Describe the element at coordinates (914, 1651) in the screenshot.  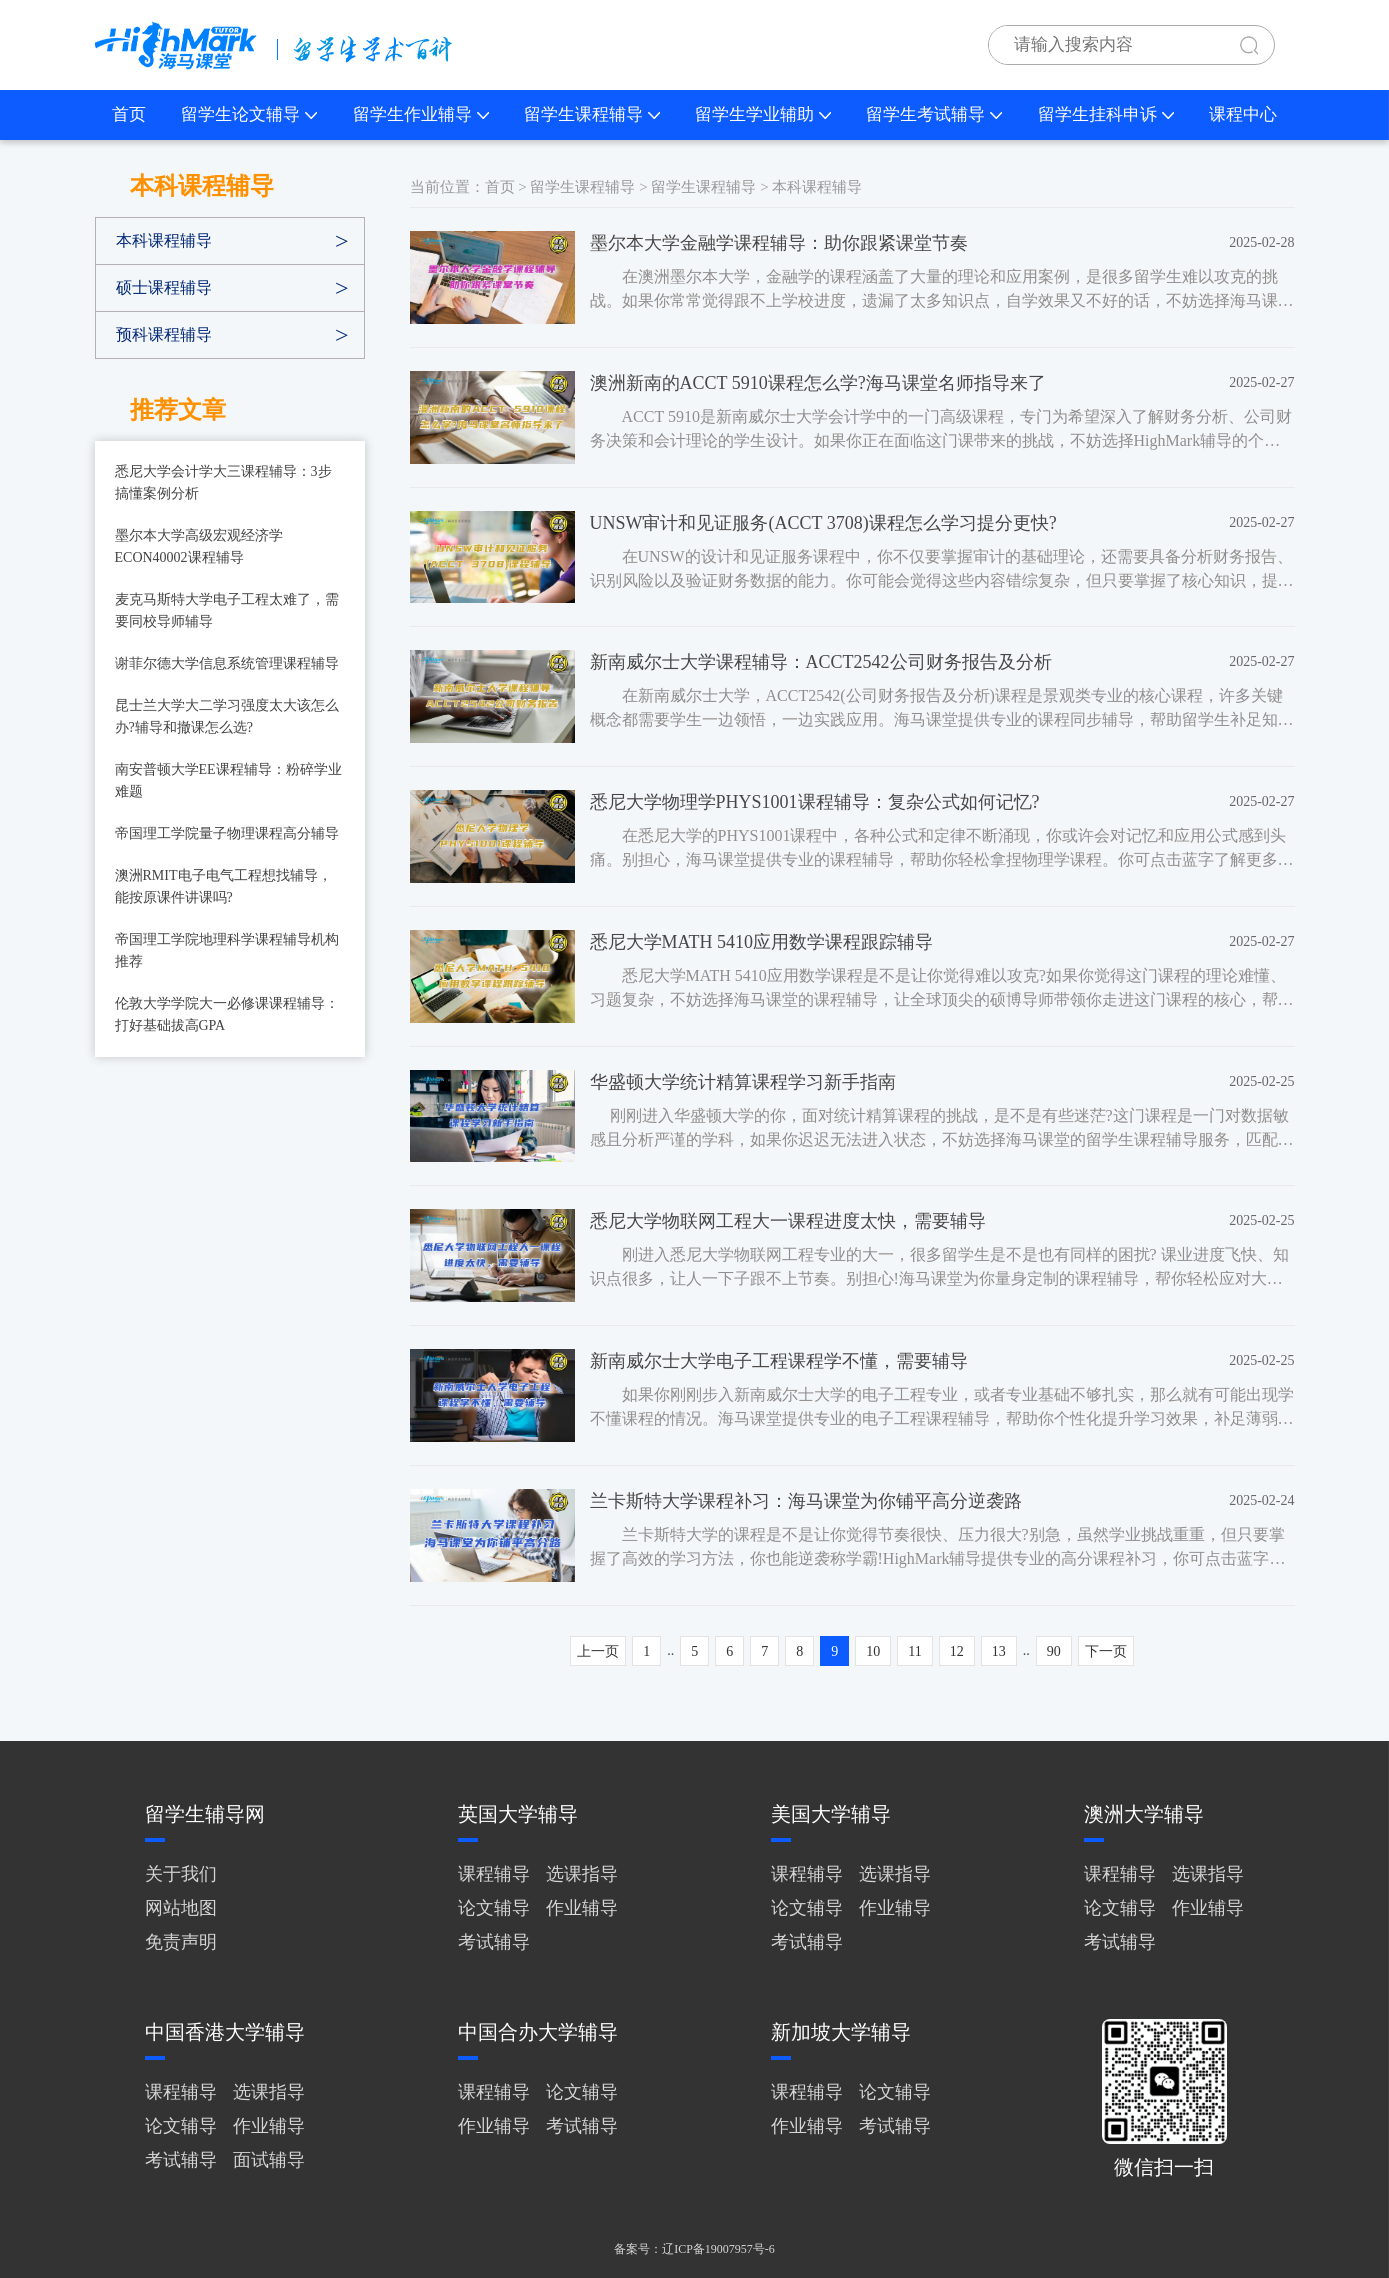
I see `11` at that location.